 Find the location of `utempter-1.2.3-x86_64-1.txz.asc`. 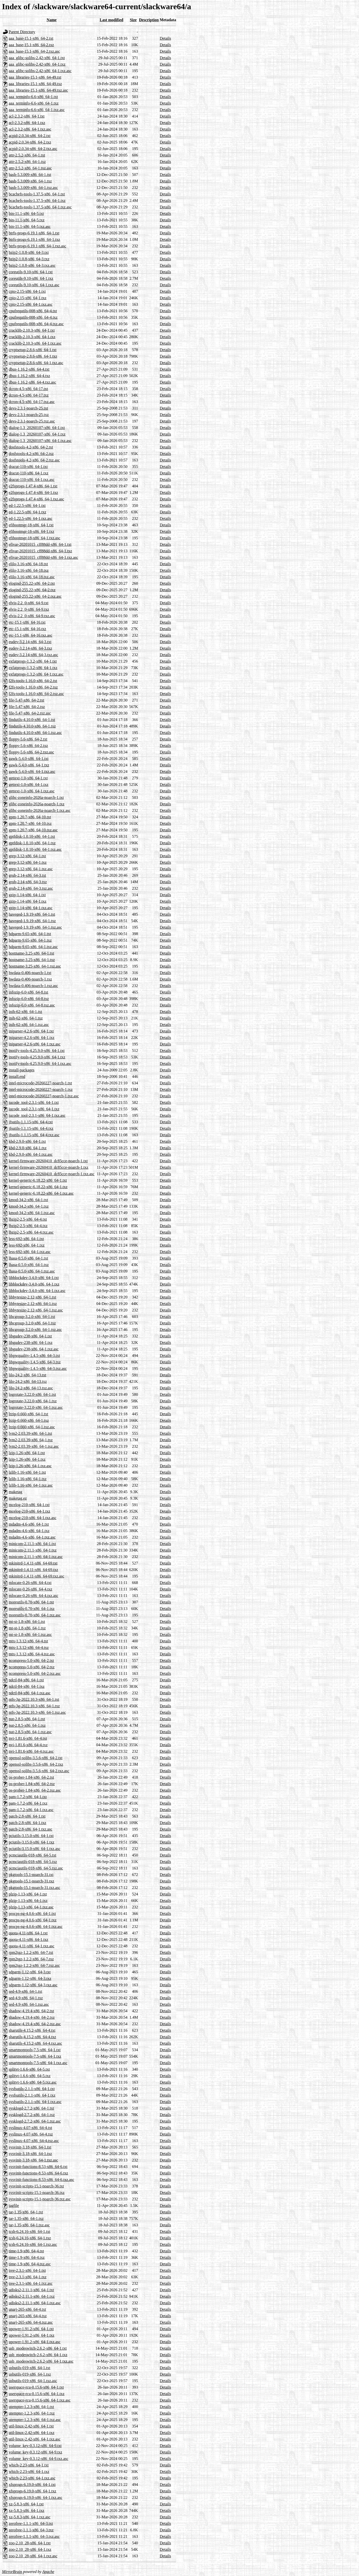

utempter-1.2.3-x86_64-1.txz.asc is located at coordinates (35, 2420).